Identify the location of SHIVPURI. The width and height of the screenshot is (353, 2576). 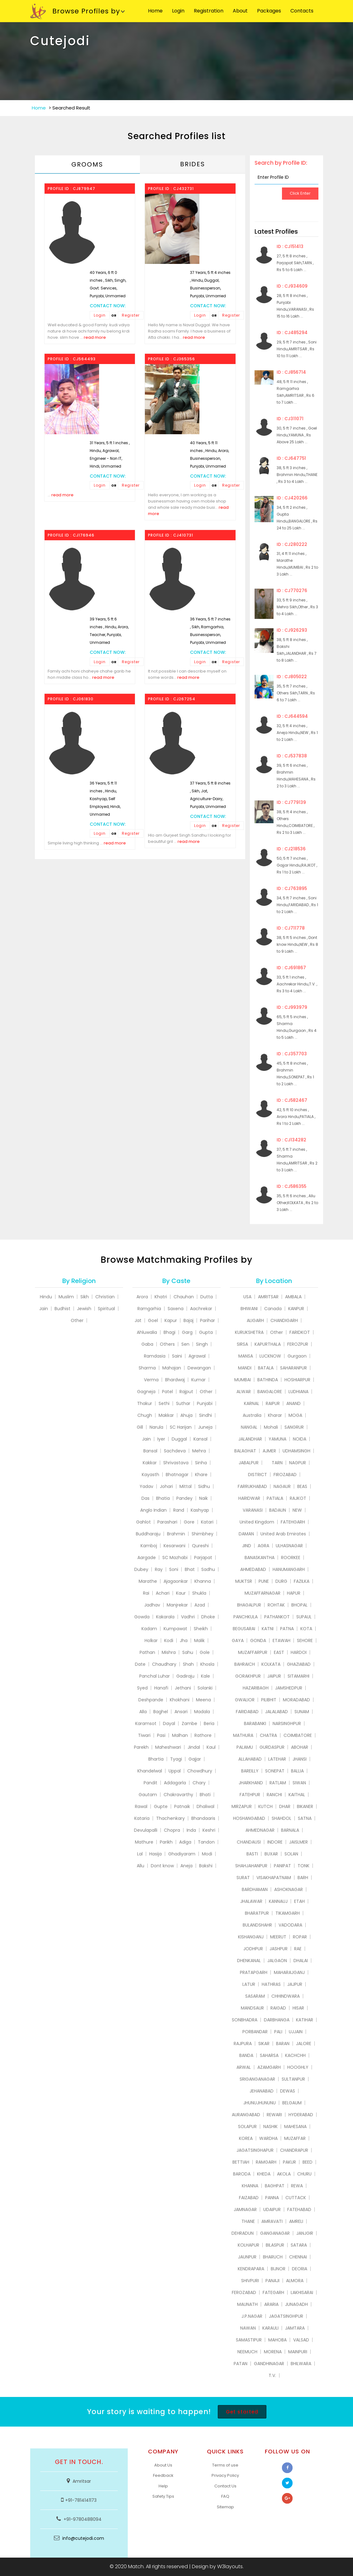
(250, 2280).